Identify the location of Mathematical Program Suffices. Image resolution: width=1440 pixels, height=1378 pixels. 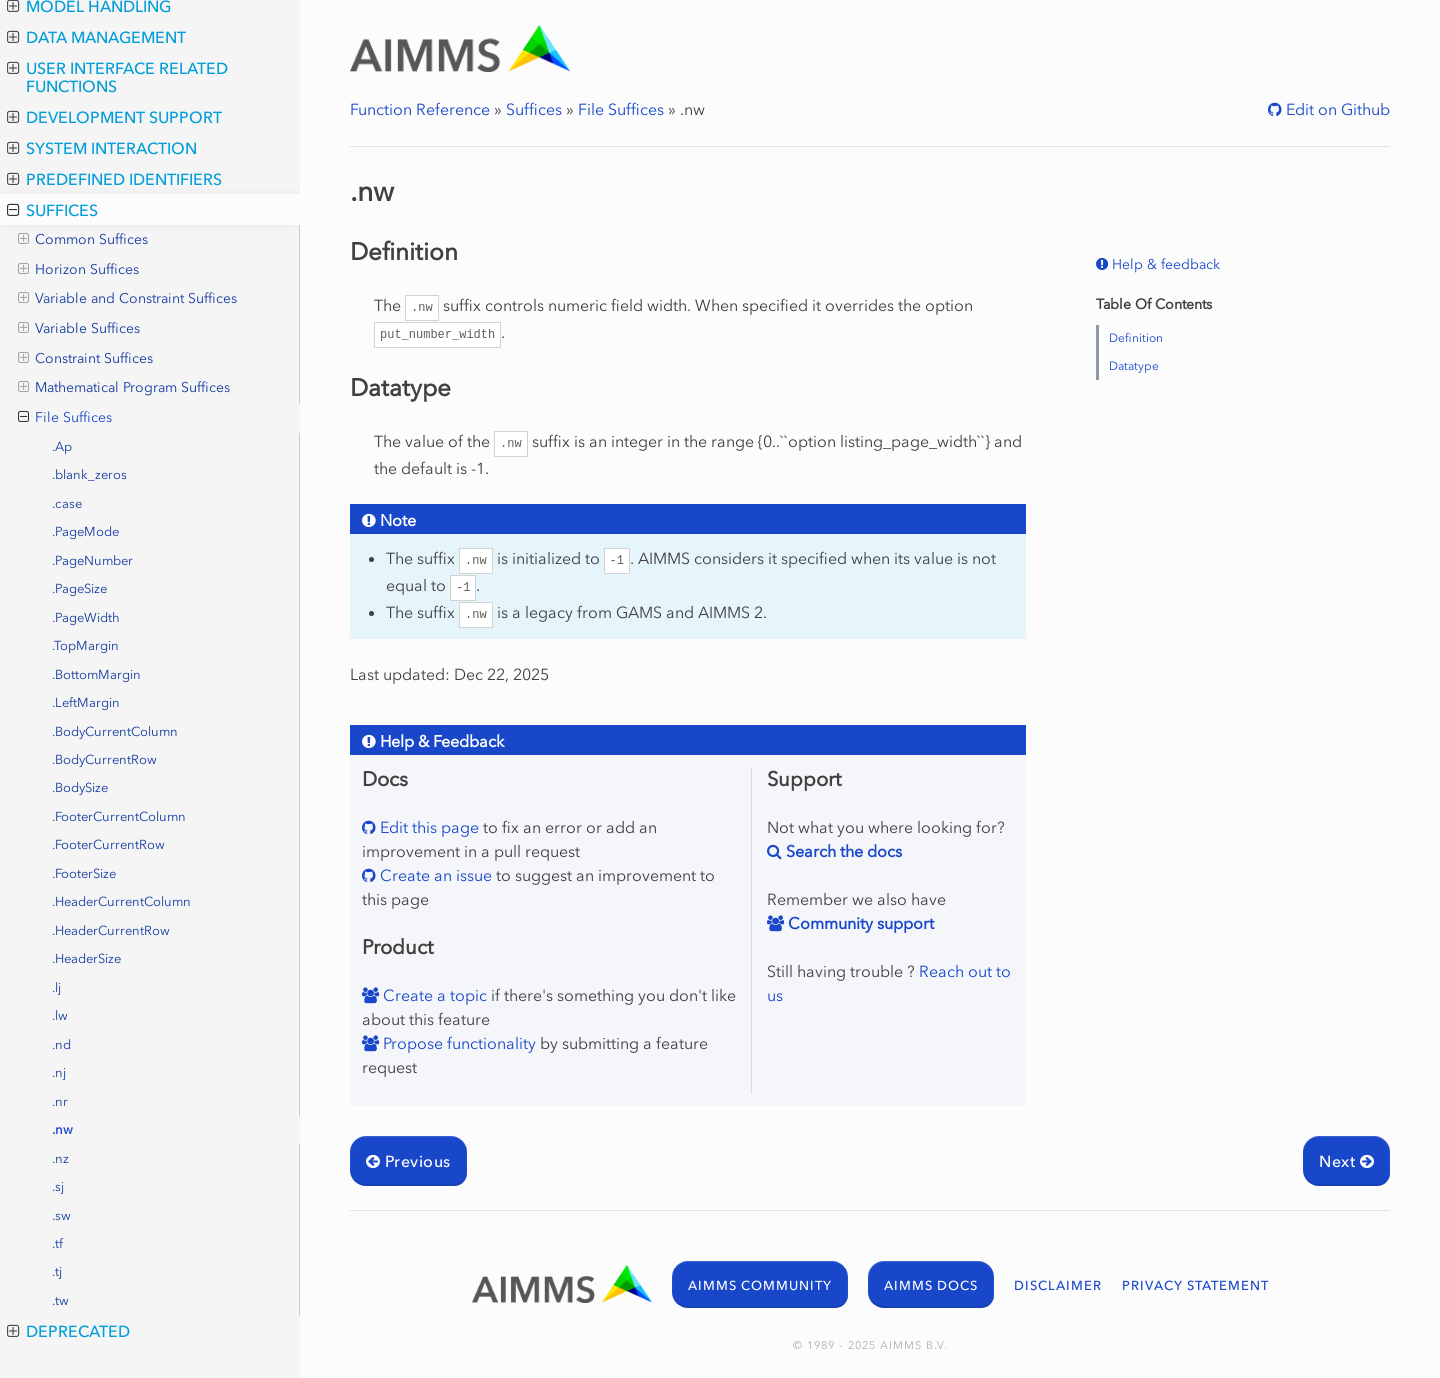
(124, 388).